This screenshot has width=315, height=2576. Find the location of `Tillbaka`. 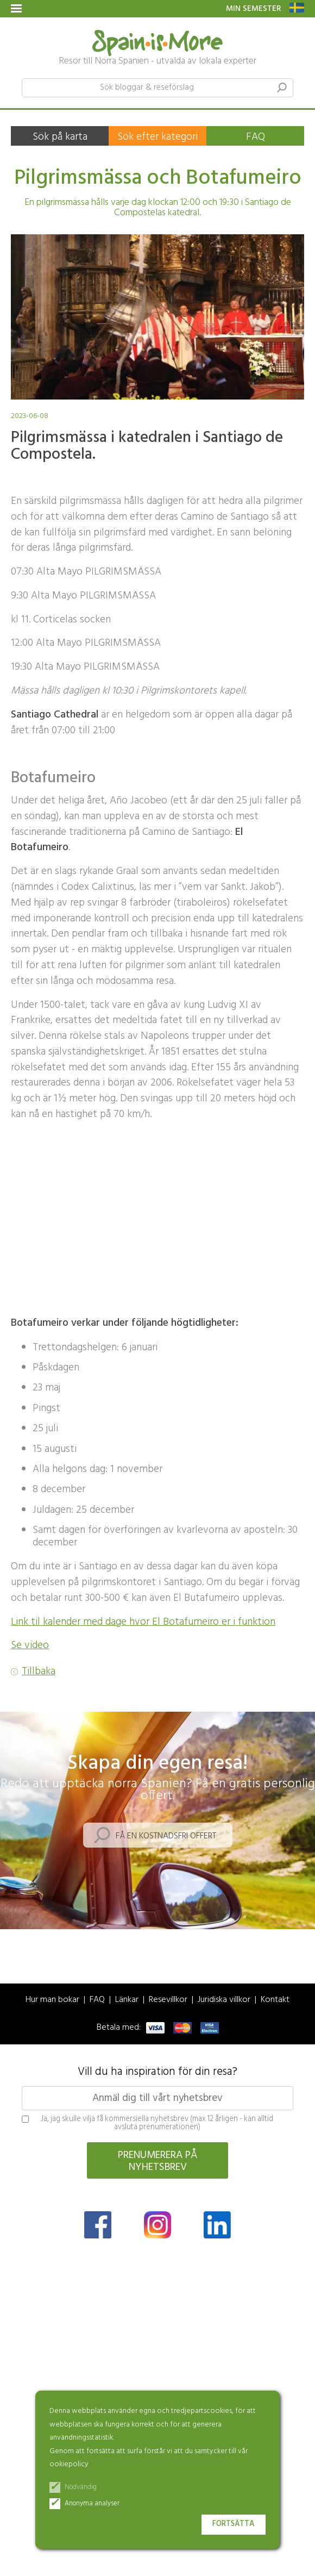

Tillbaka is located at coordinates (38, 1671).